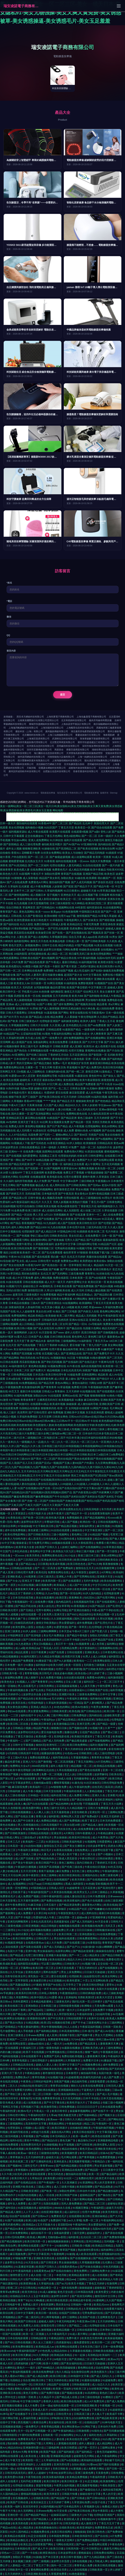 Image resolution: width=125 pixels, height=2576 pixels. I want to click on 日本第二片区, so click(22, 1370).